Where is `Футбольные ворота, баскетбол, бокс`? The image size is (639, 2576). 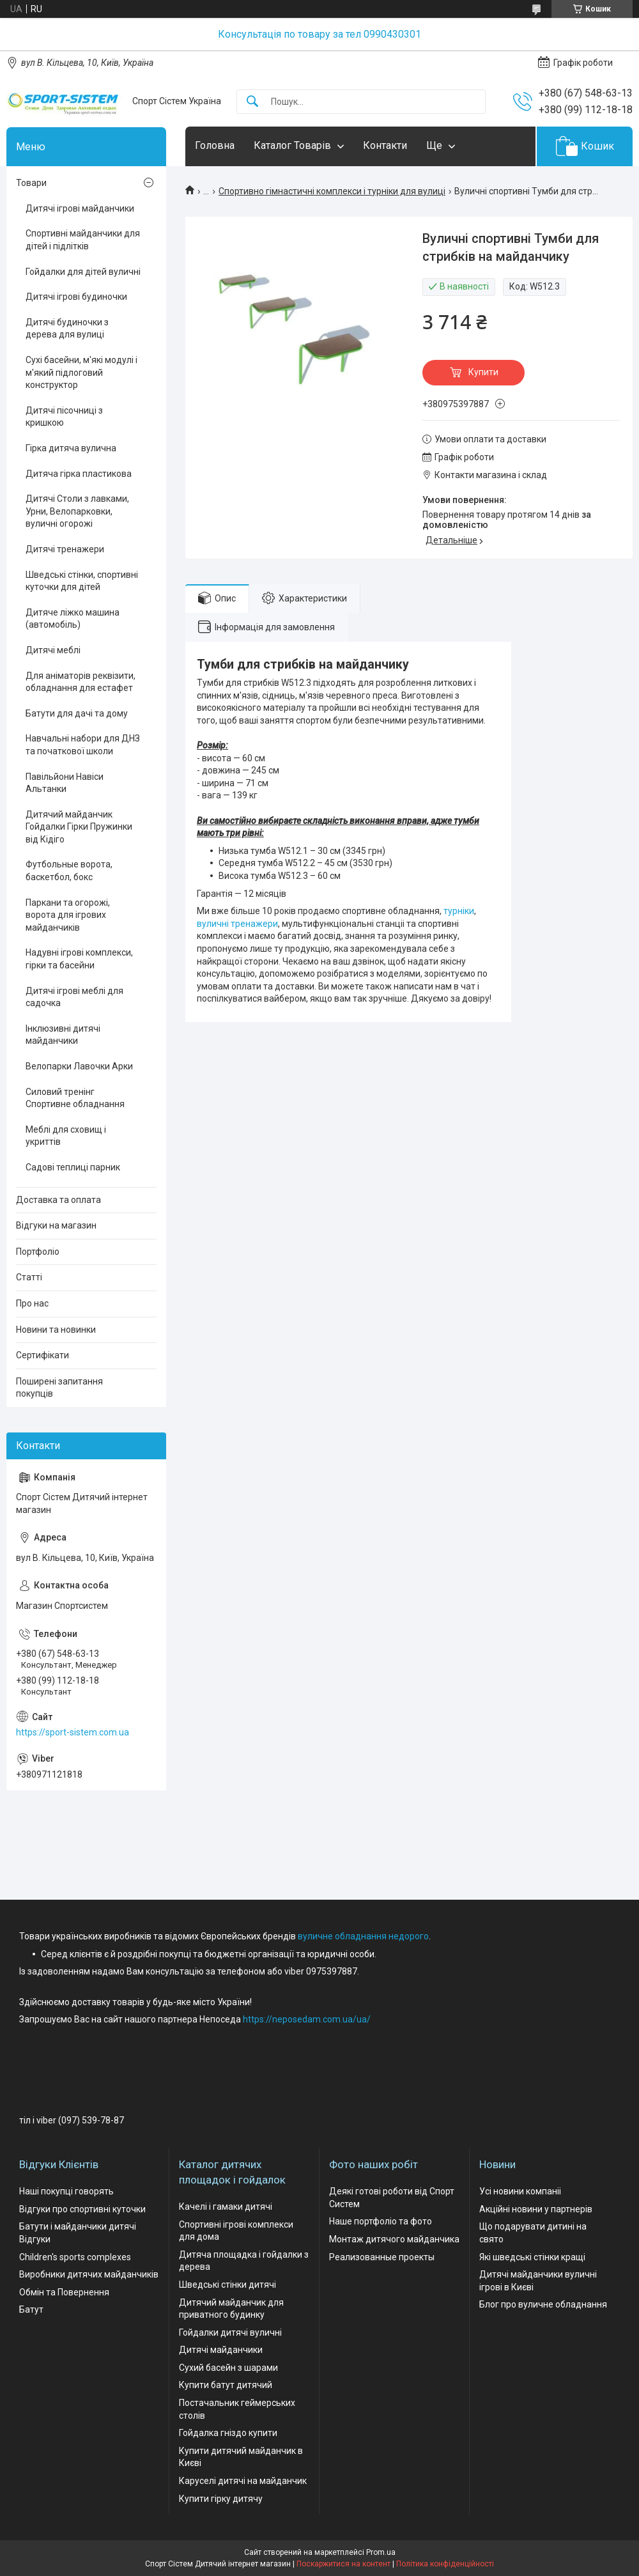 Футбольные ворота, баскетбол, бокс is located at coordinates (69, 870).